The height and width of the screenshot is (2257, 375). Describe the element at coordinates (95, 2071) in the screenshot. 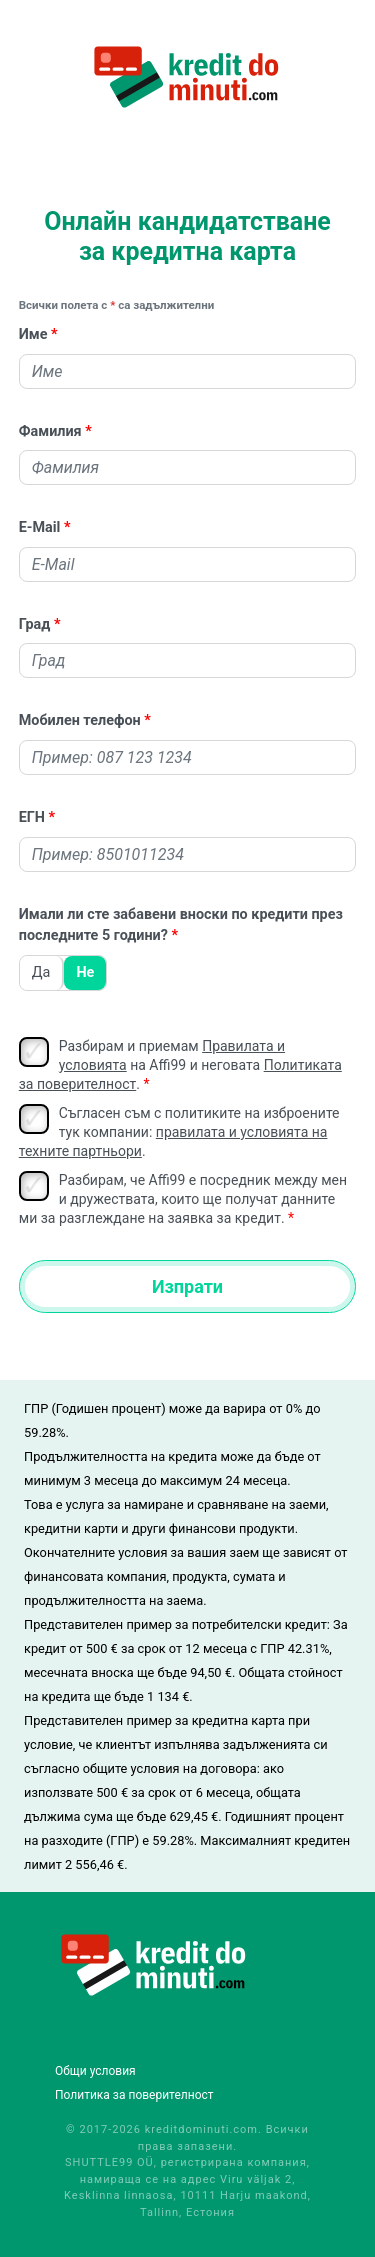

I see `Общи условия` at that location.